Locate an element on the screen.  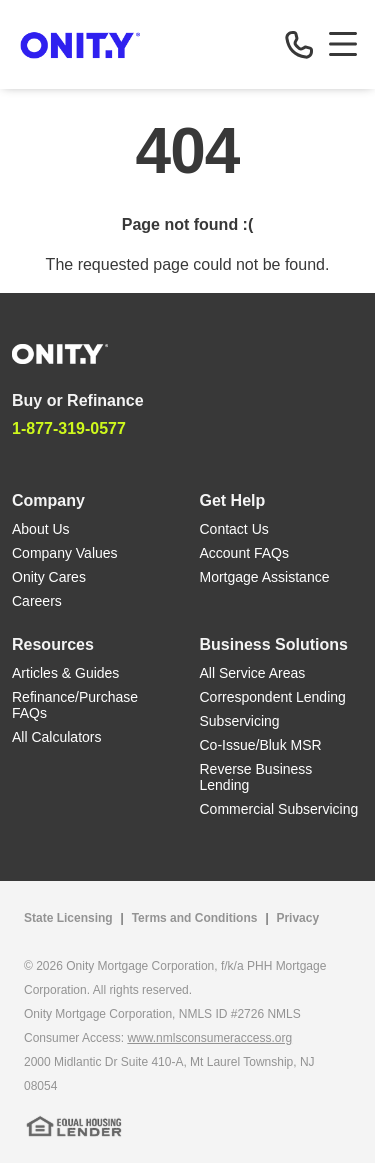
[Home] is located at coordinates (60, 352).